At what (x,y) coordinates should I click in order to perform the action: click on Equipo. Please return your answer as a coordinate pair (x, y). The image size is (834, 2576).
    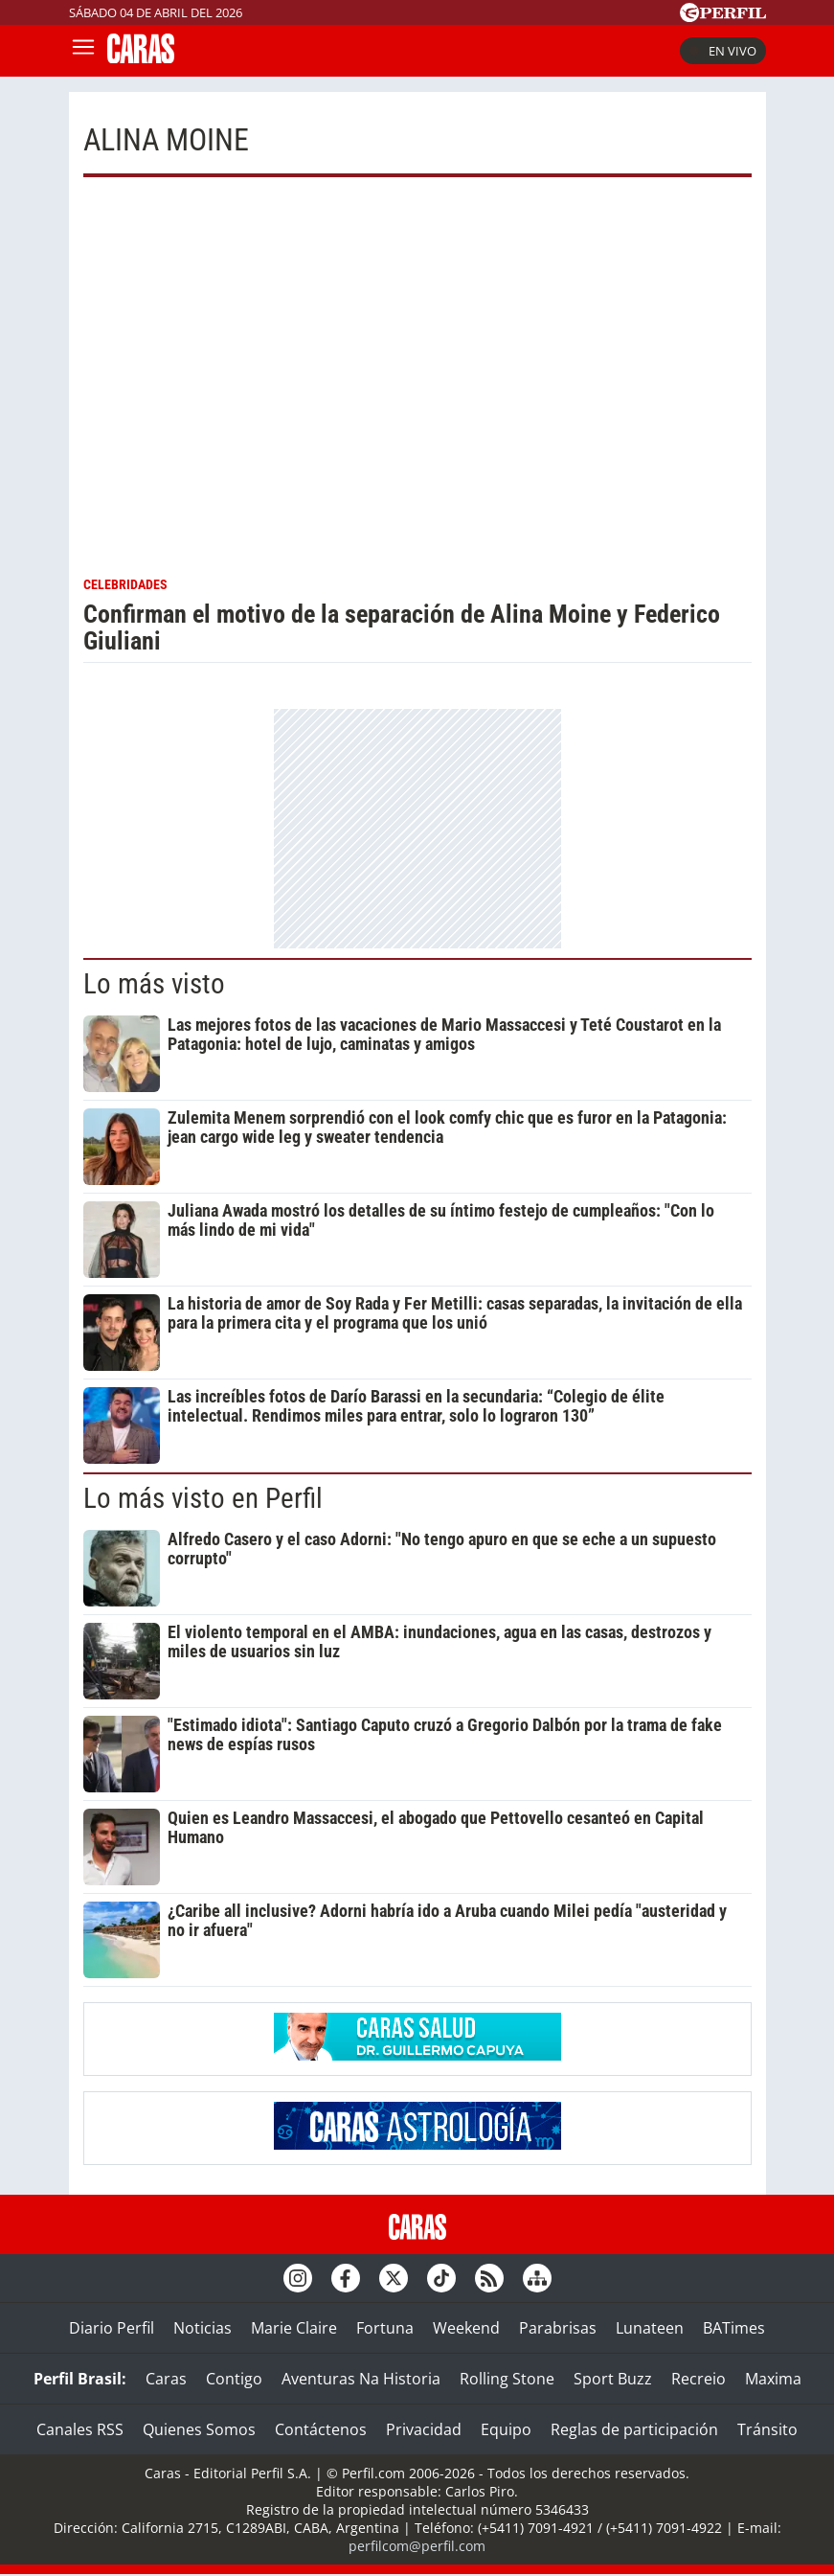
    Looking at the image, I should click on (506, 2429).